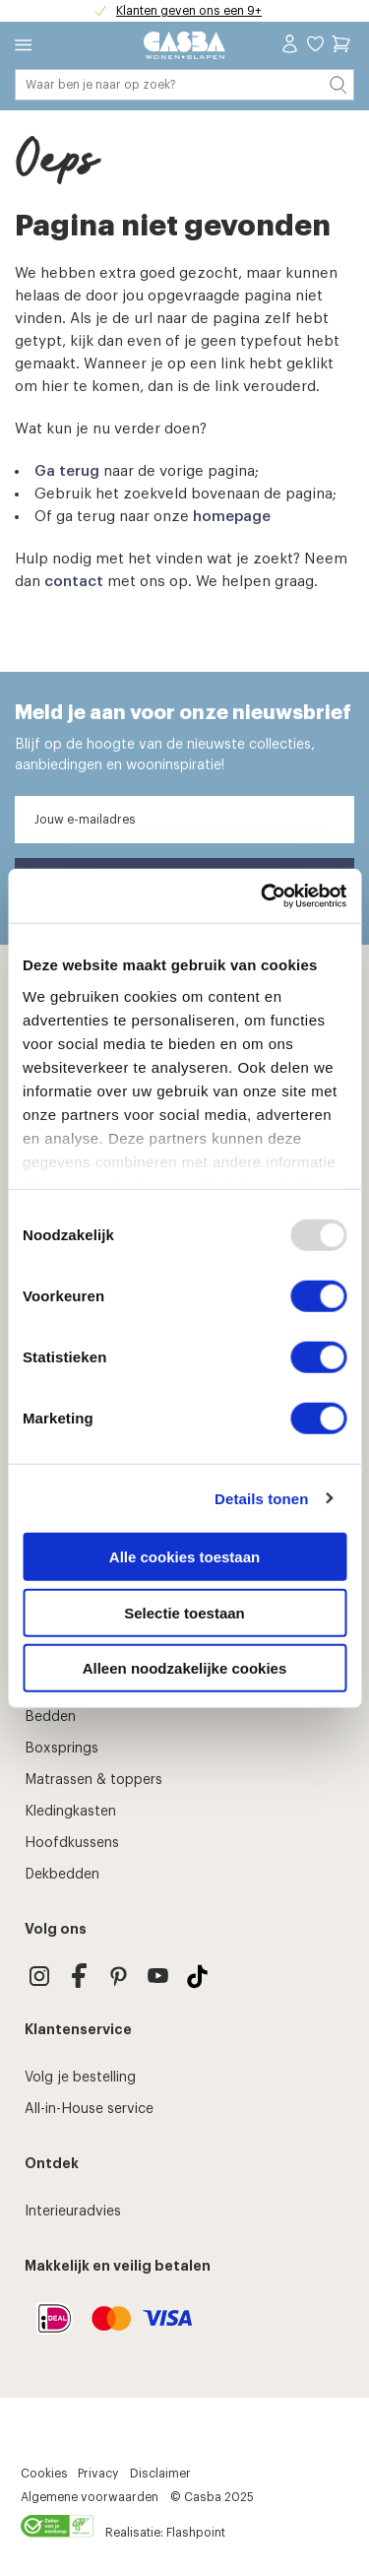 The image size is (369, 2576). I want to click on [Usercentrics Cookiebot - opens in a new window], so click(262, 895).